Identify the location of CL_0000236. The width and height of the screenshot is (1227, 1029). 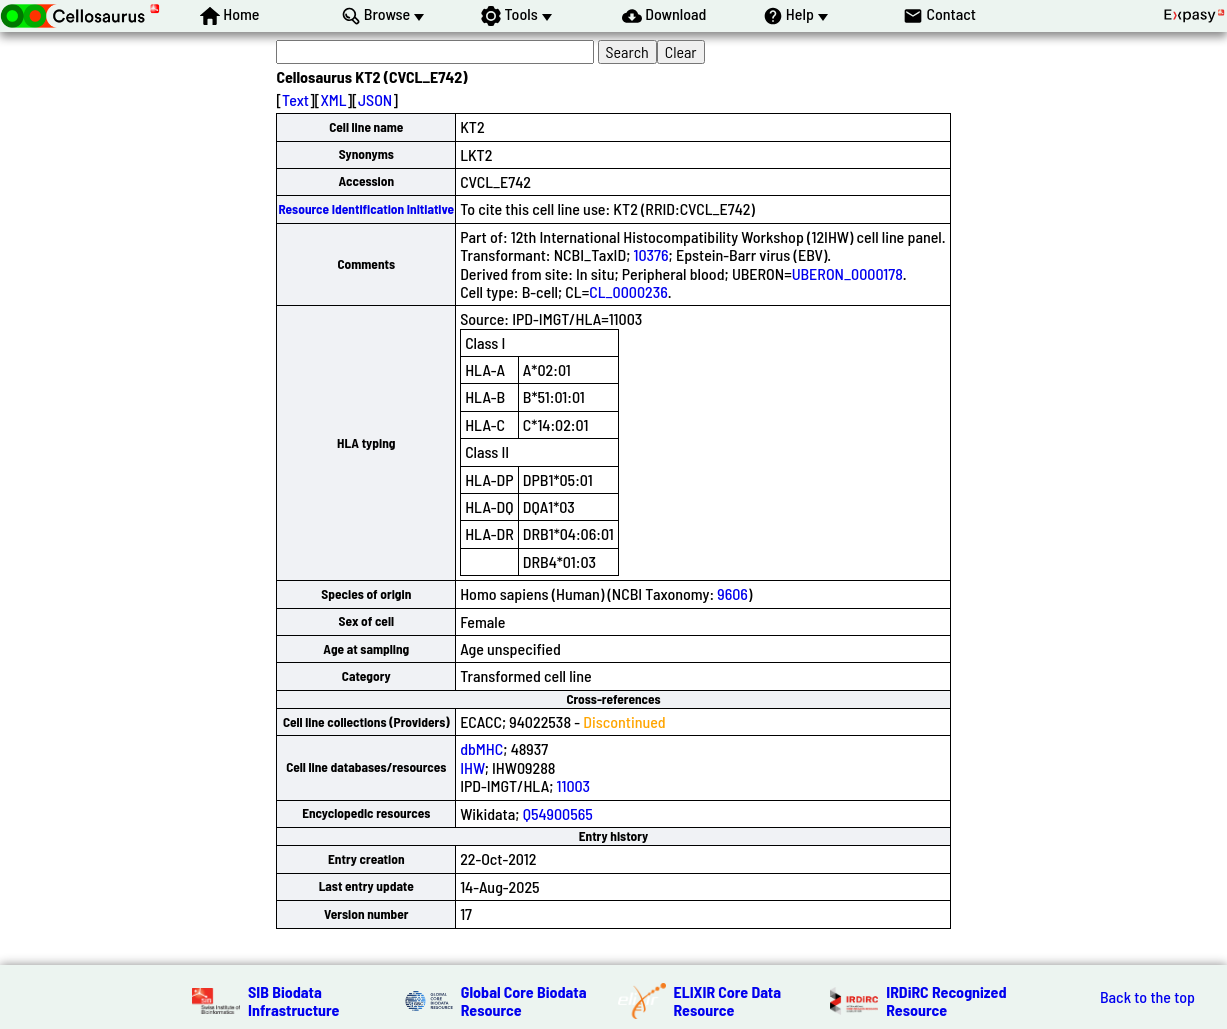
(628, 291).